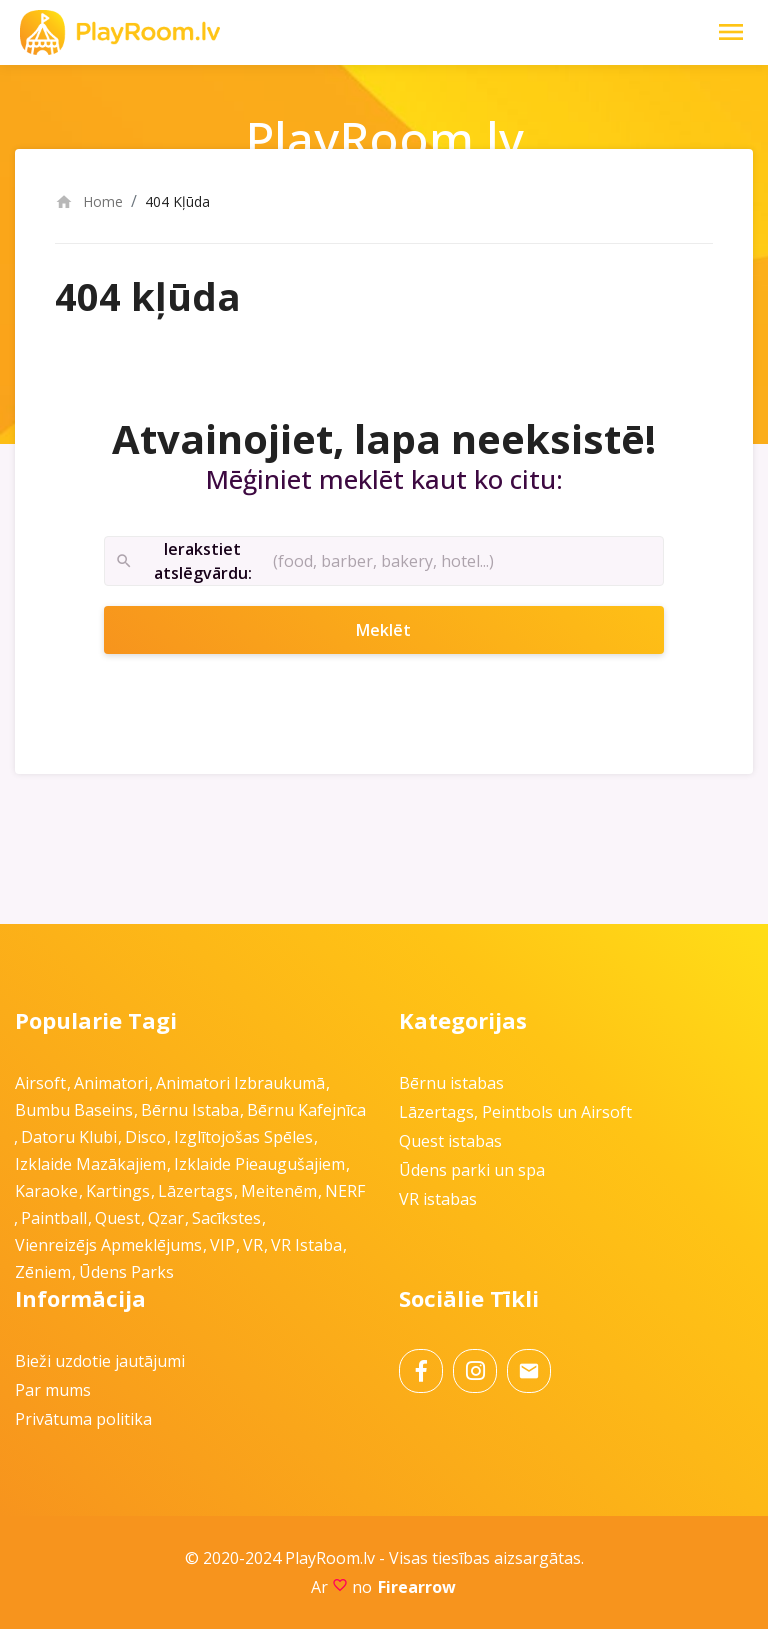 This screenshot has height=1629, width=768. I want to click on Meitenēm, so click(279, 1191).